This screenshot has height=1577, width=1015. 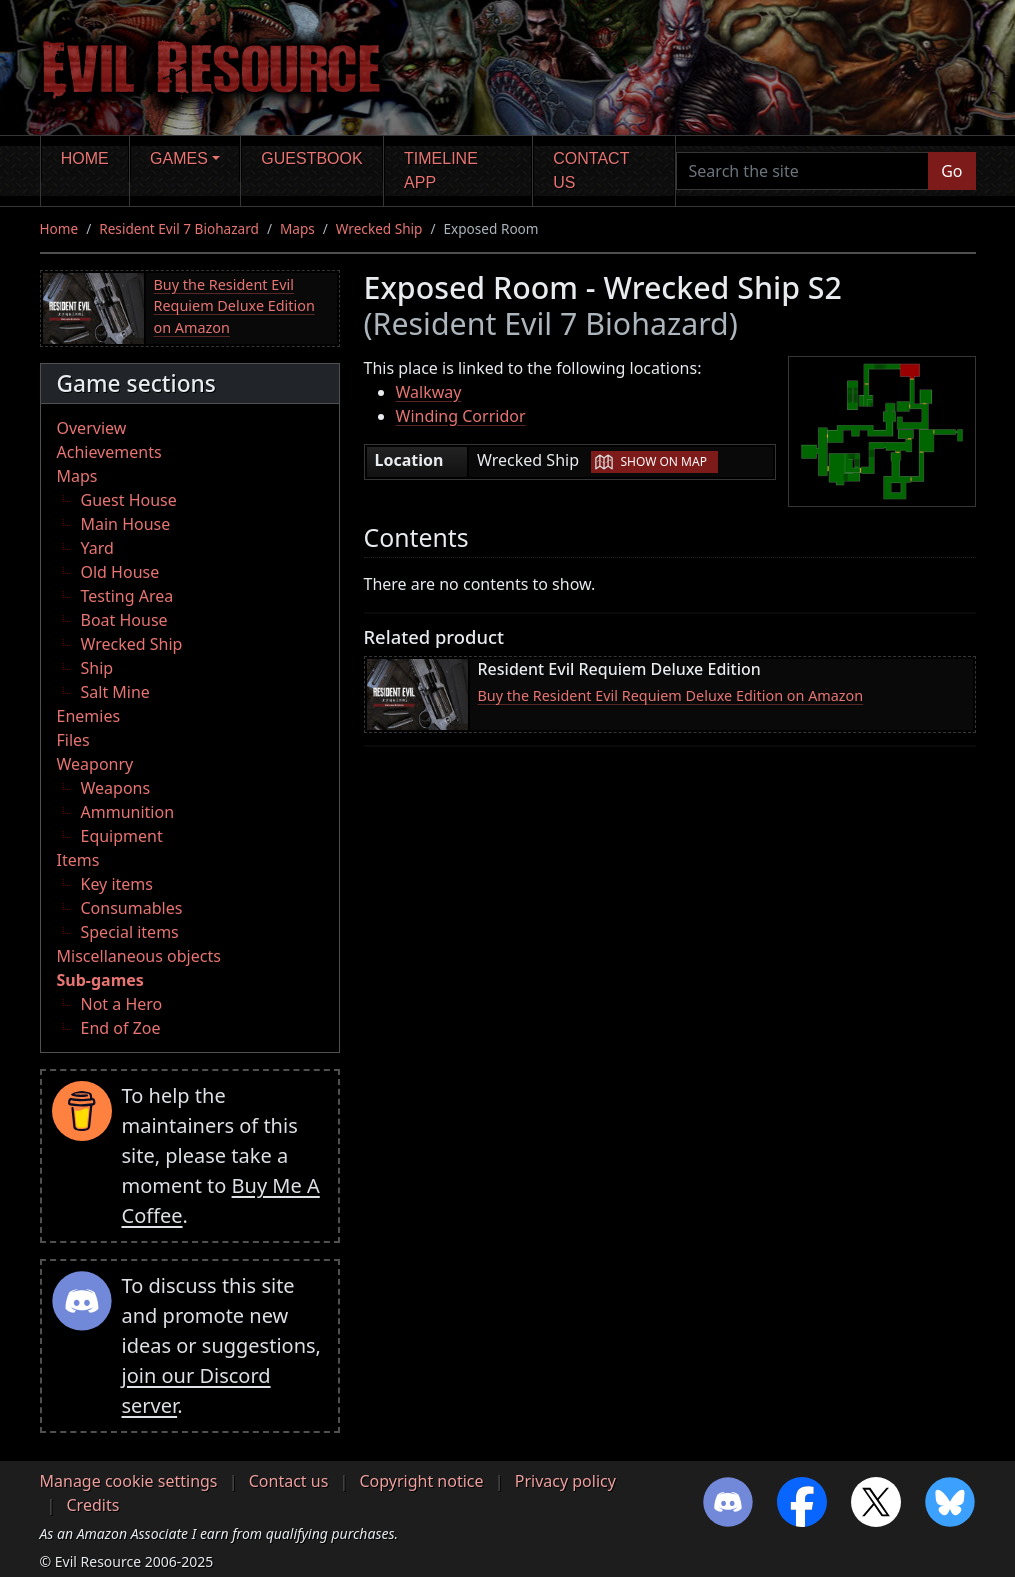 I want to click on Weapons, so click(x=116, y=788).